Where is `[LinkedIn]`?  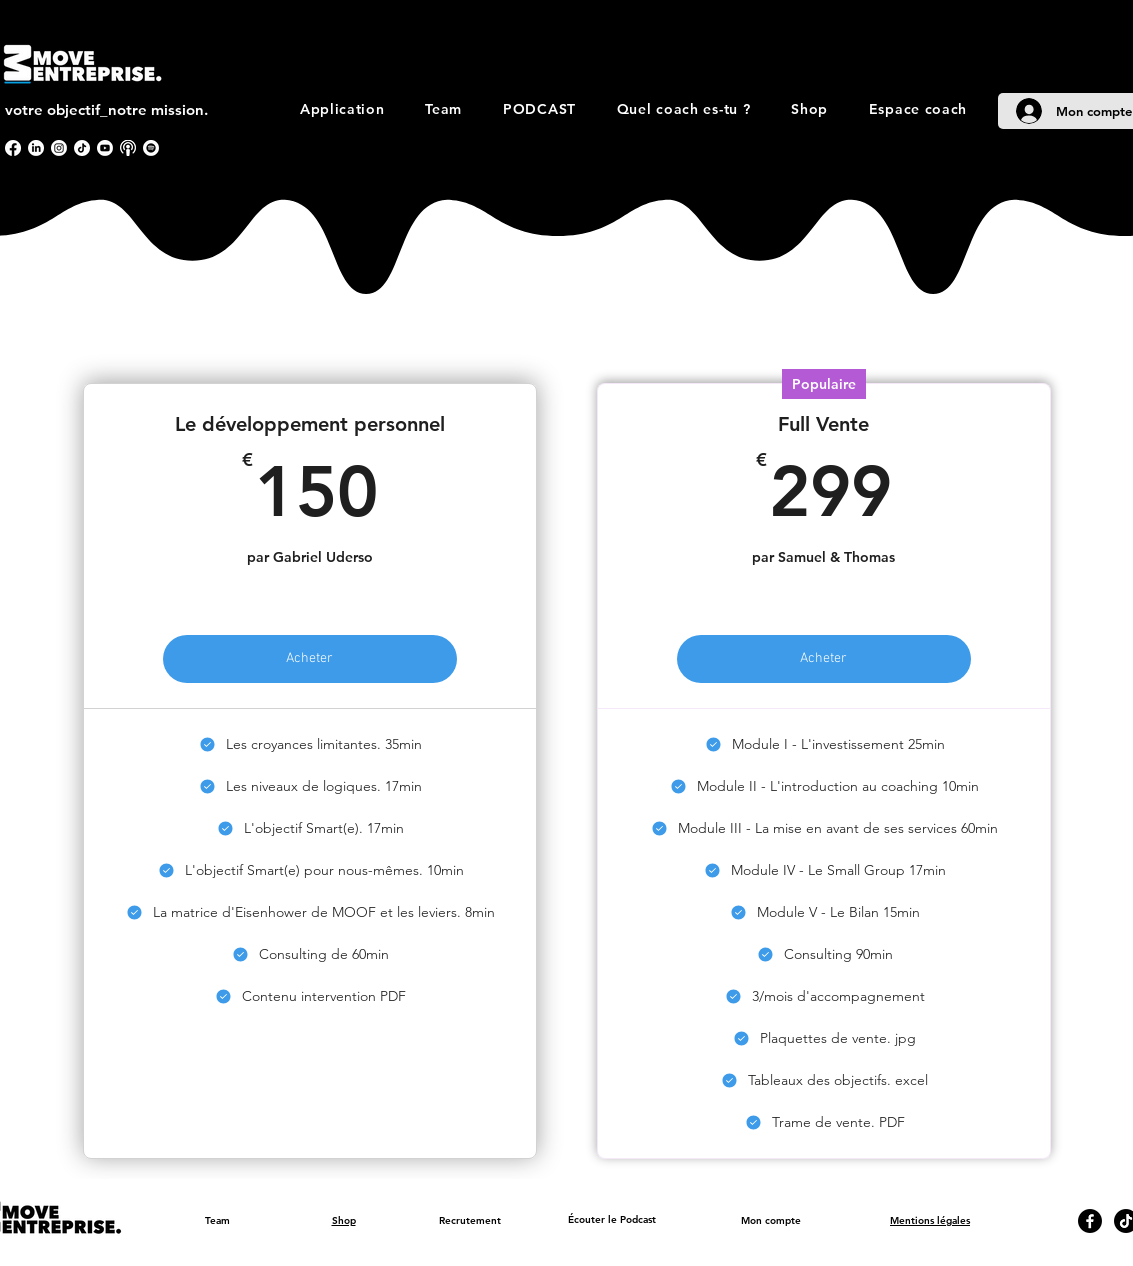
[LinkedIn] is located at coordinates (36, 148).